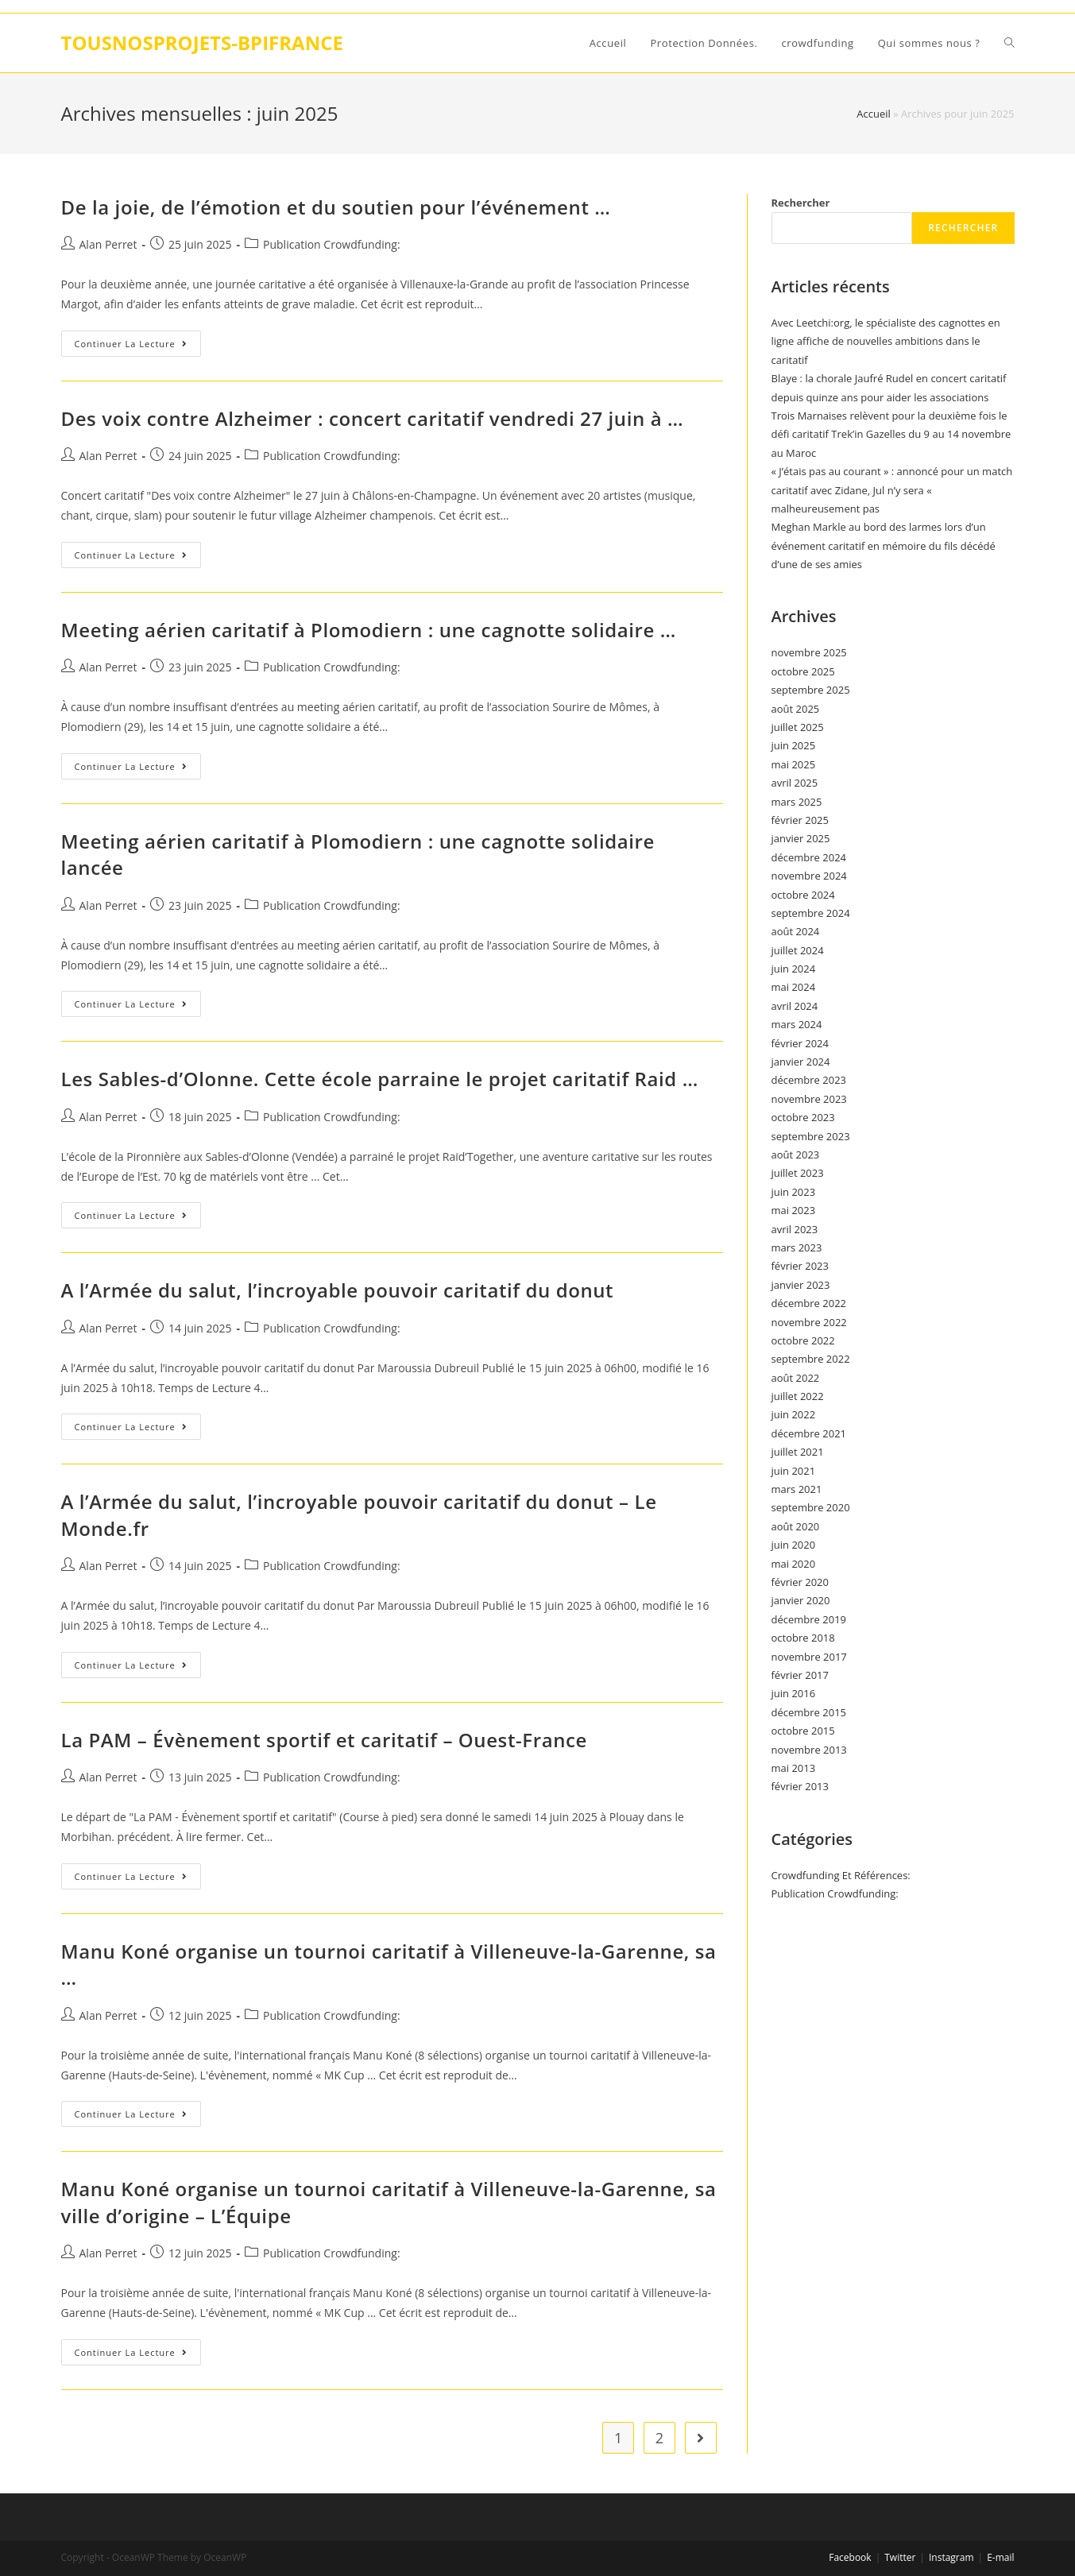 The width and height of the screenshot is (1075, 2576). What do you see at coordinates (796, 1489) in the screenshot?
I see `mars 2021` at bounding box center [796, 1489].